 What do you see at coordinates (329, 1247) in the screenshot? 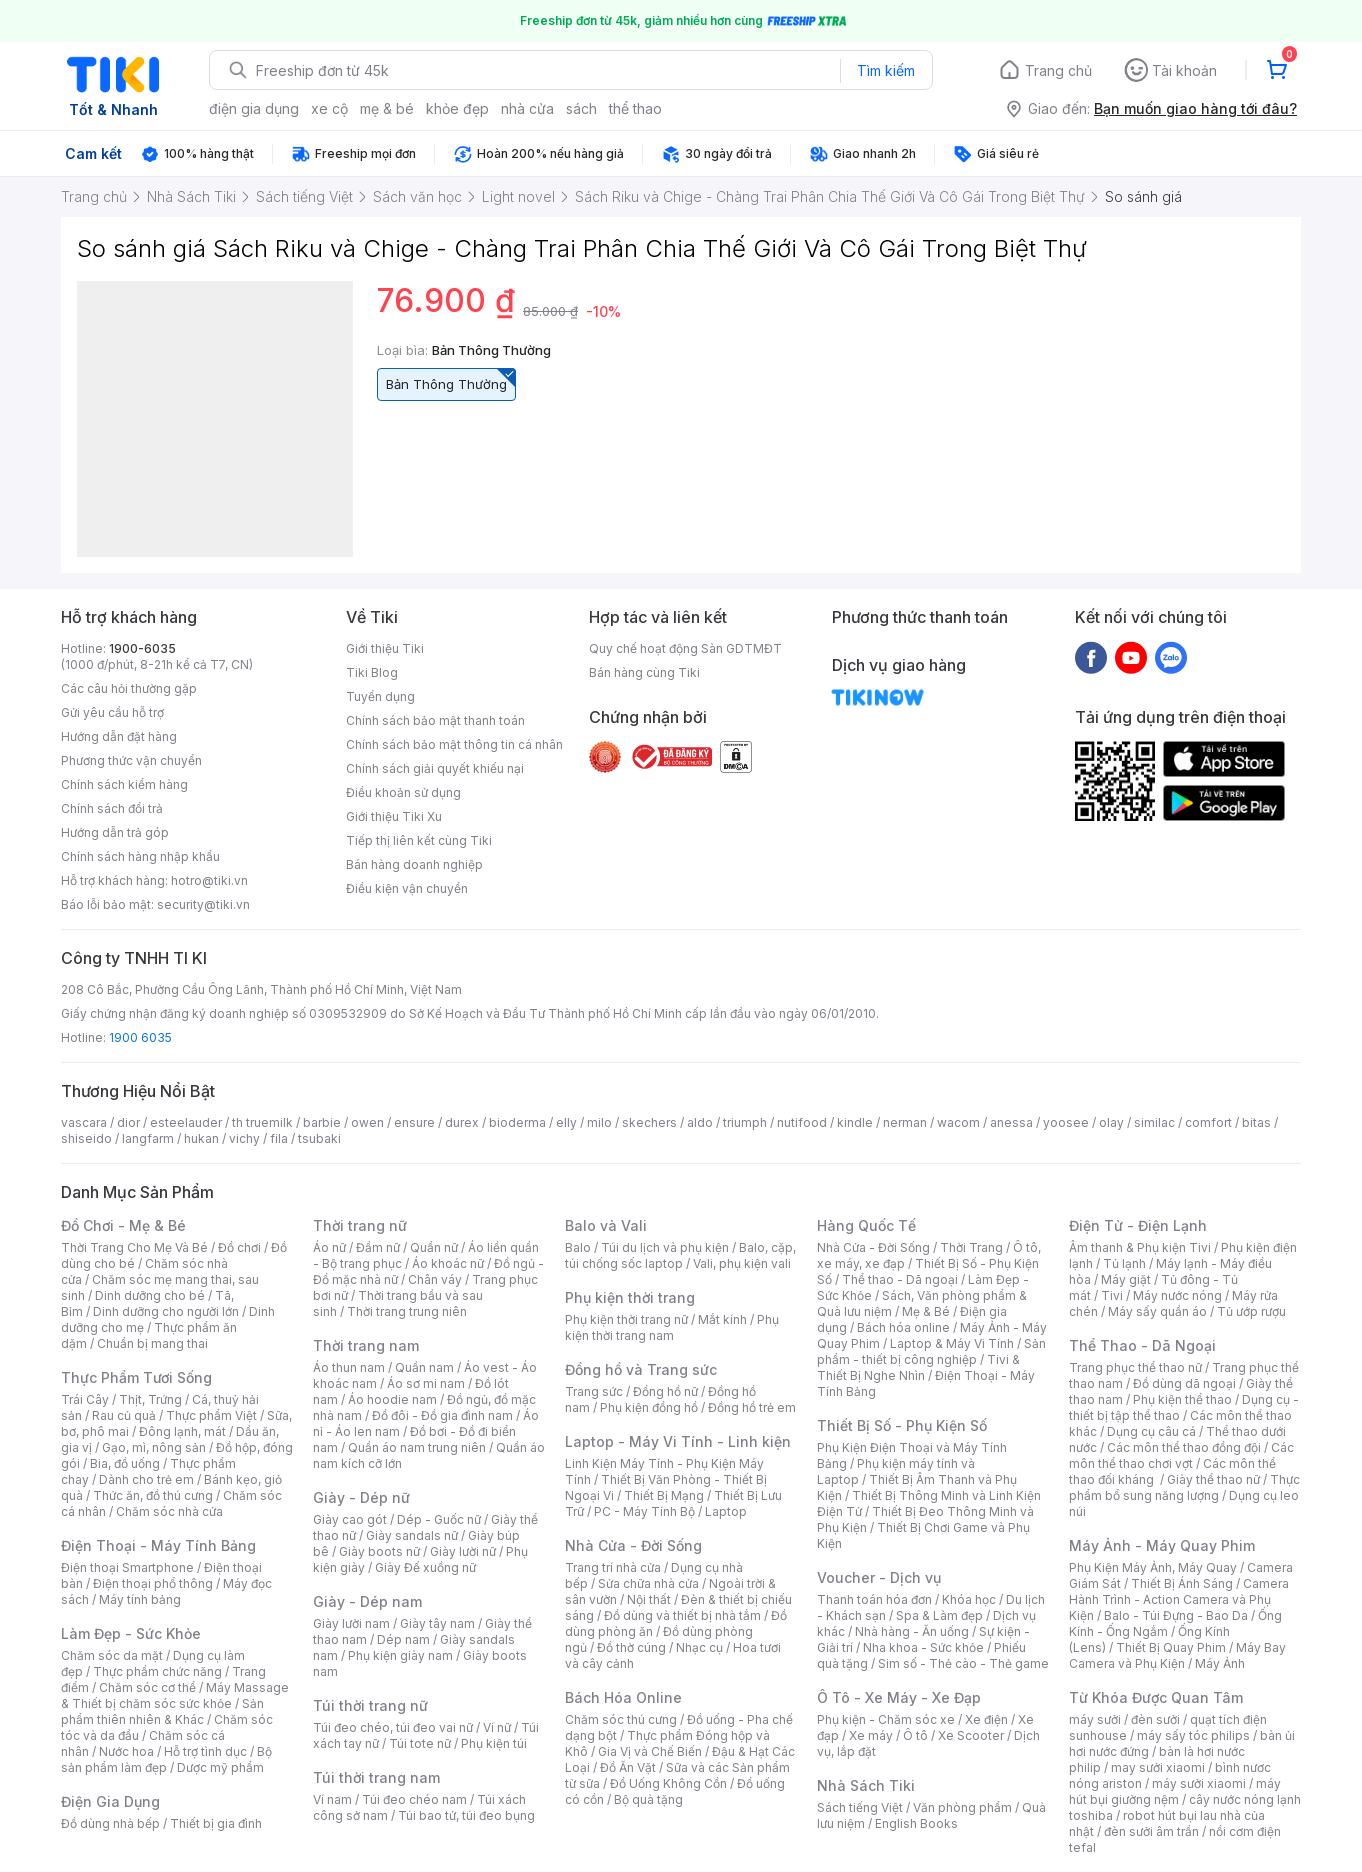
I see `Áo nữ` at bounding box center [329, 1247].